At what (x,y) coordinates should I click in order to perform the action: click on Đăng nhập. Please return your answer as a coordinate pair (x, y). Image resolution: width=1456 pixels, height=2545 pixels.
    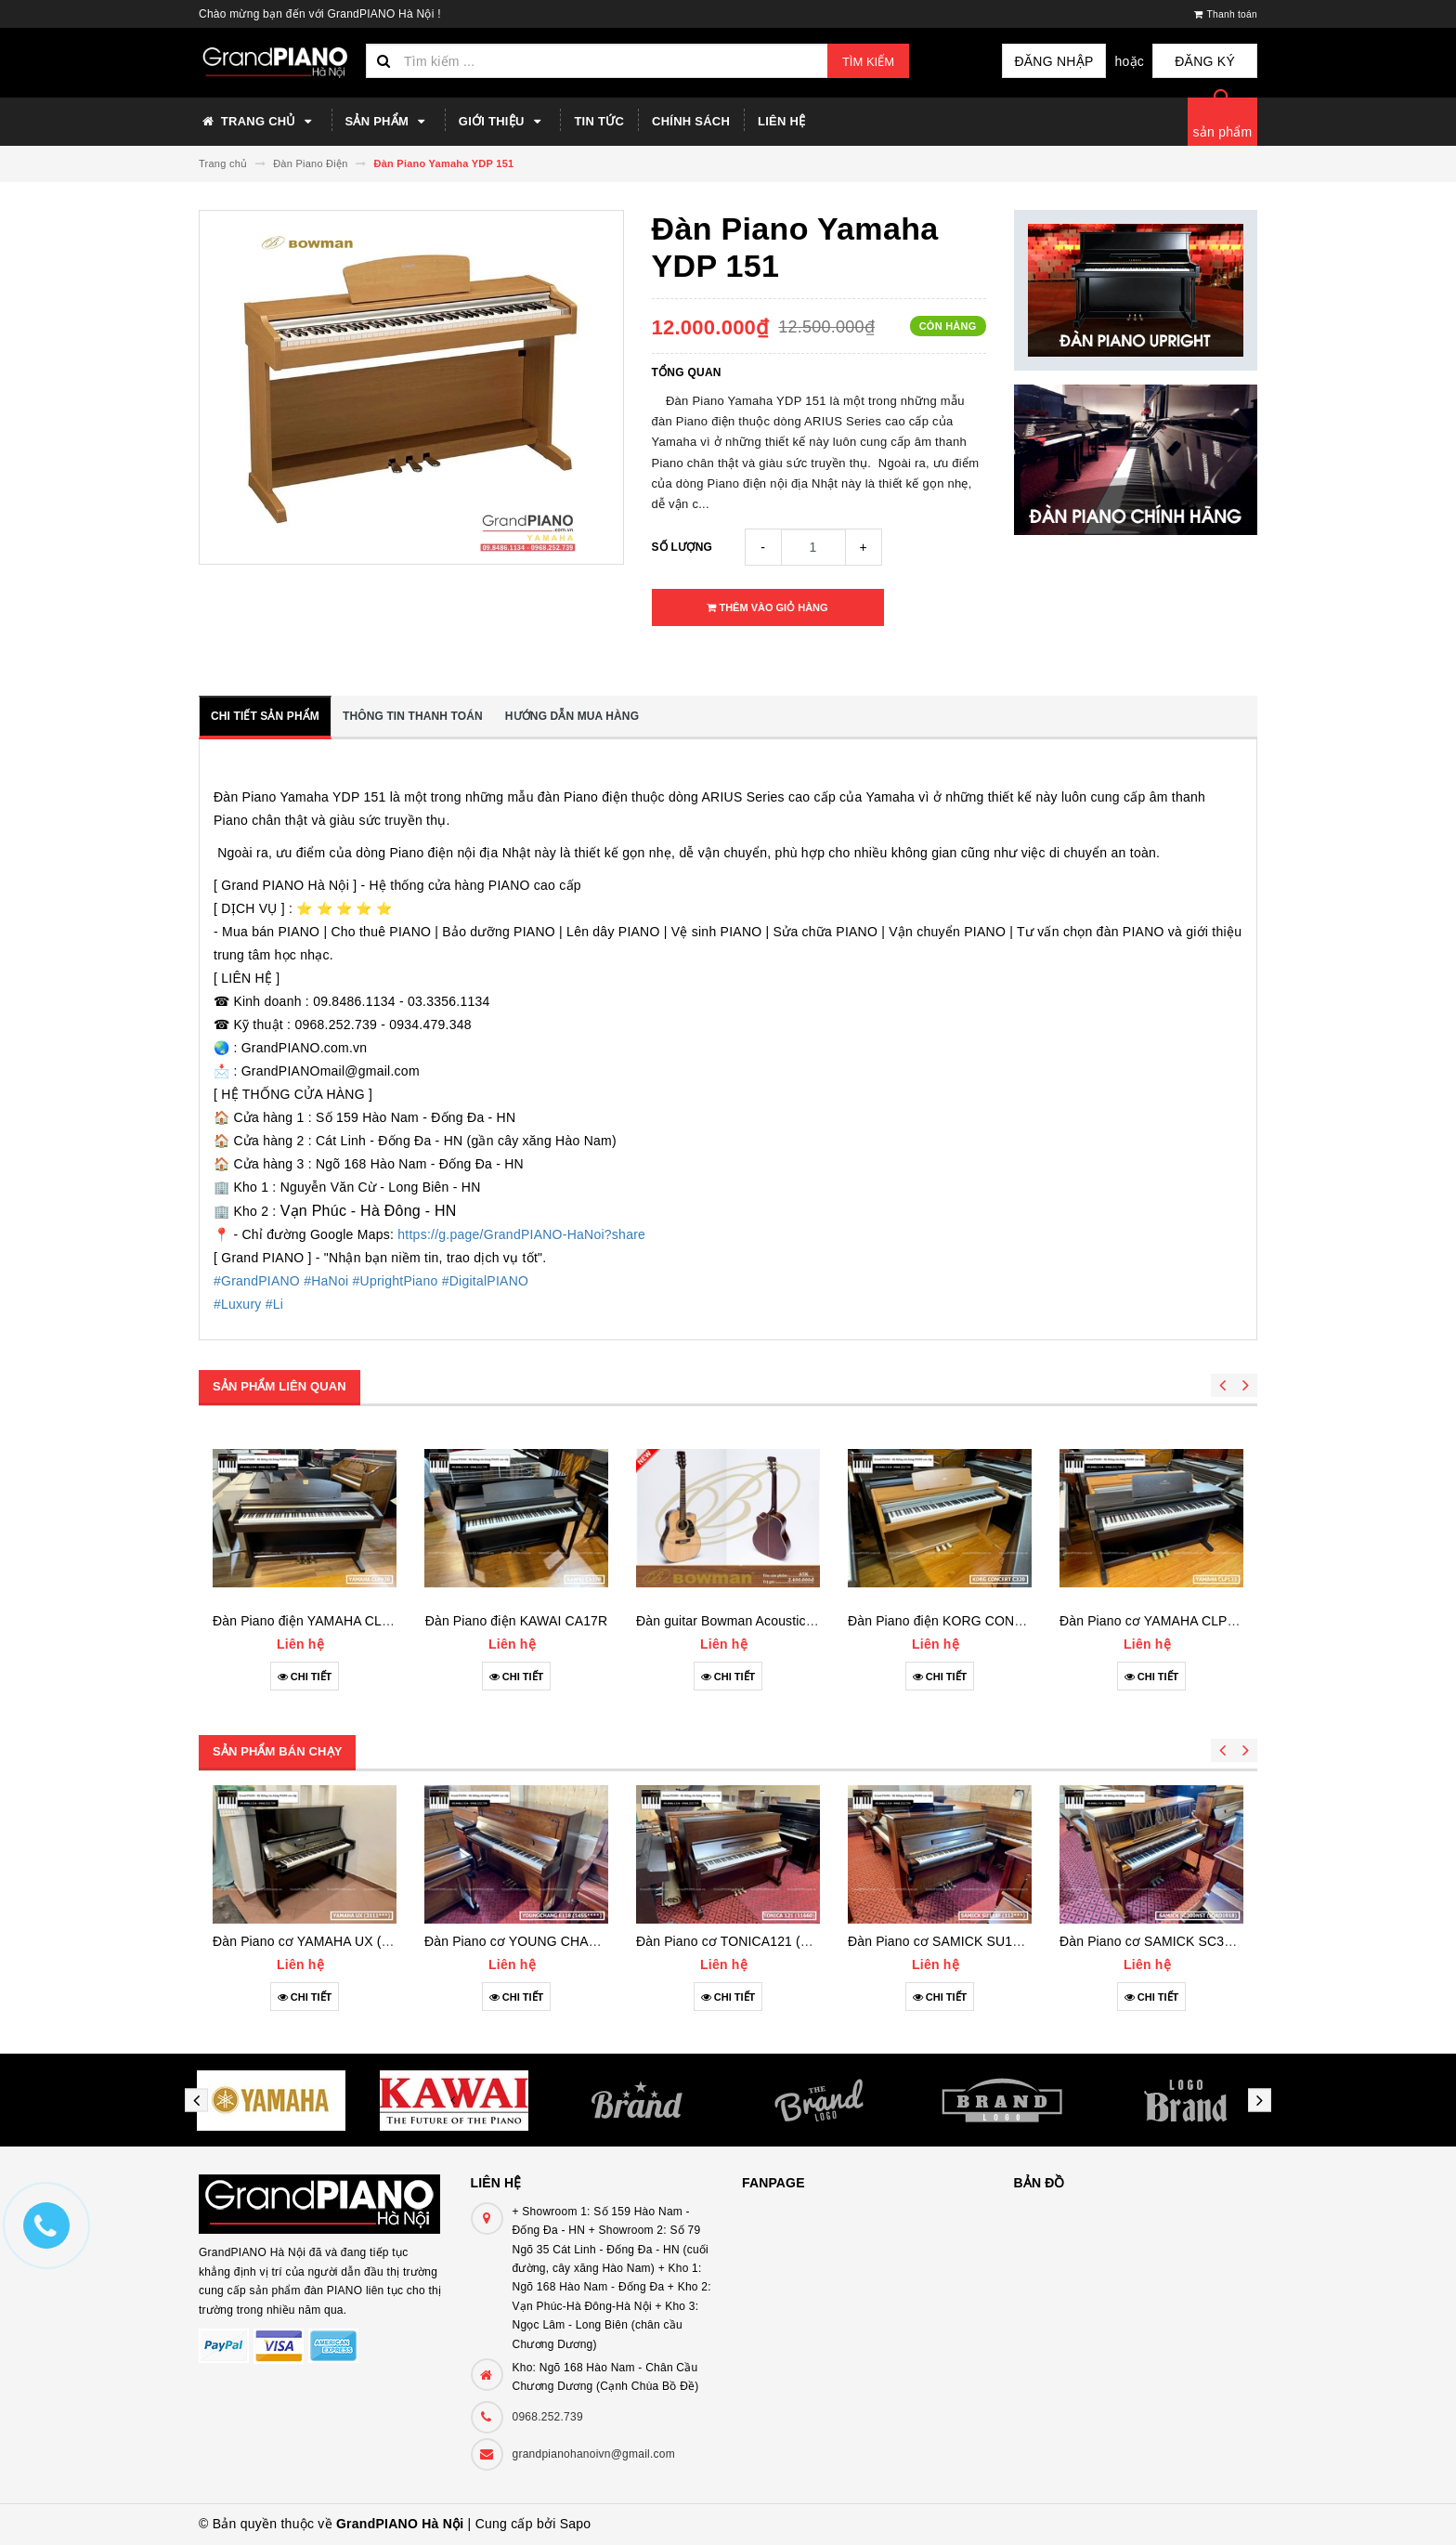
    Looking at the image, I should click on (1072, 61).